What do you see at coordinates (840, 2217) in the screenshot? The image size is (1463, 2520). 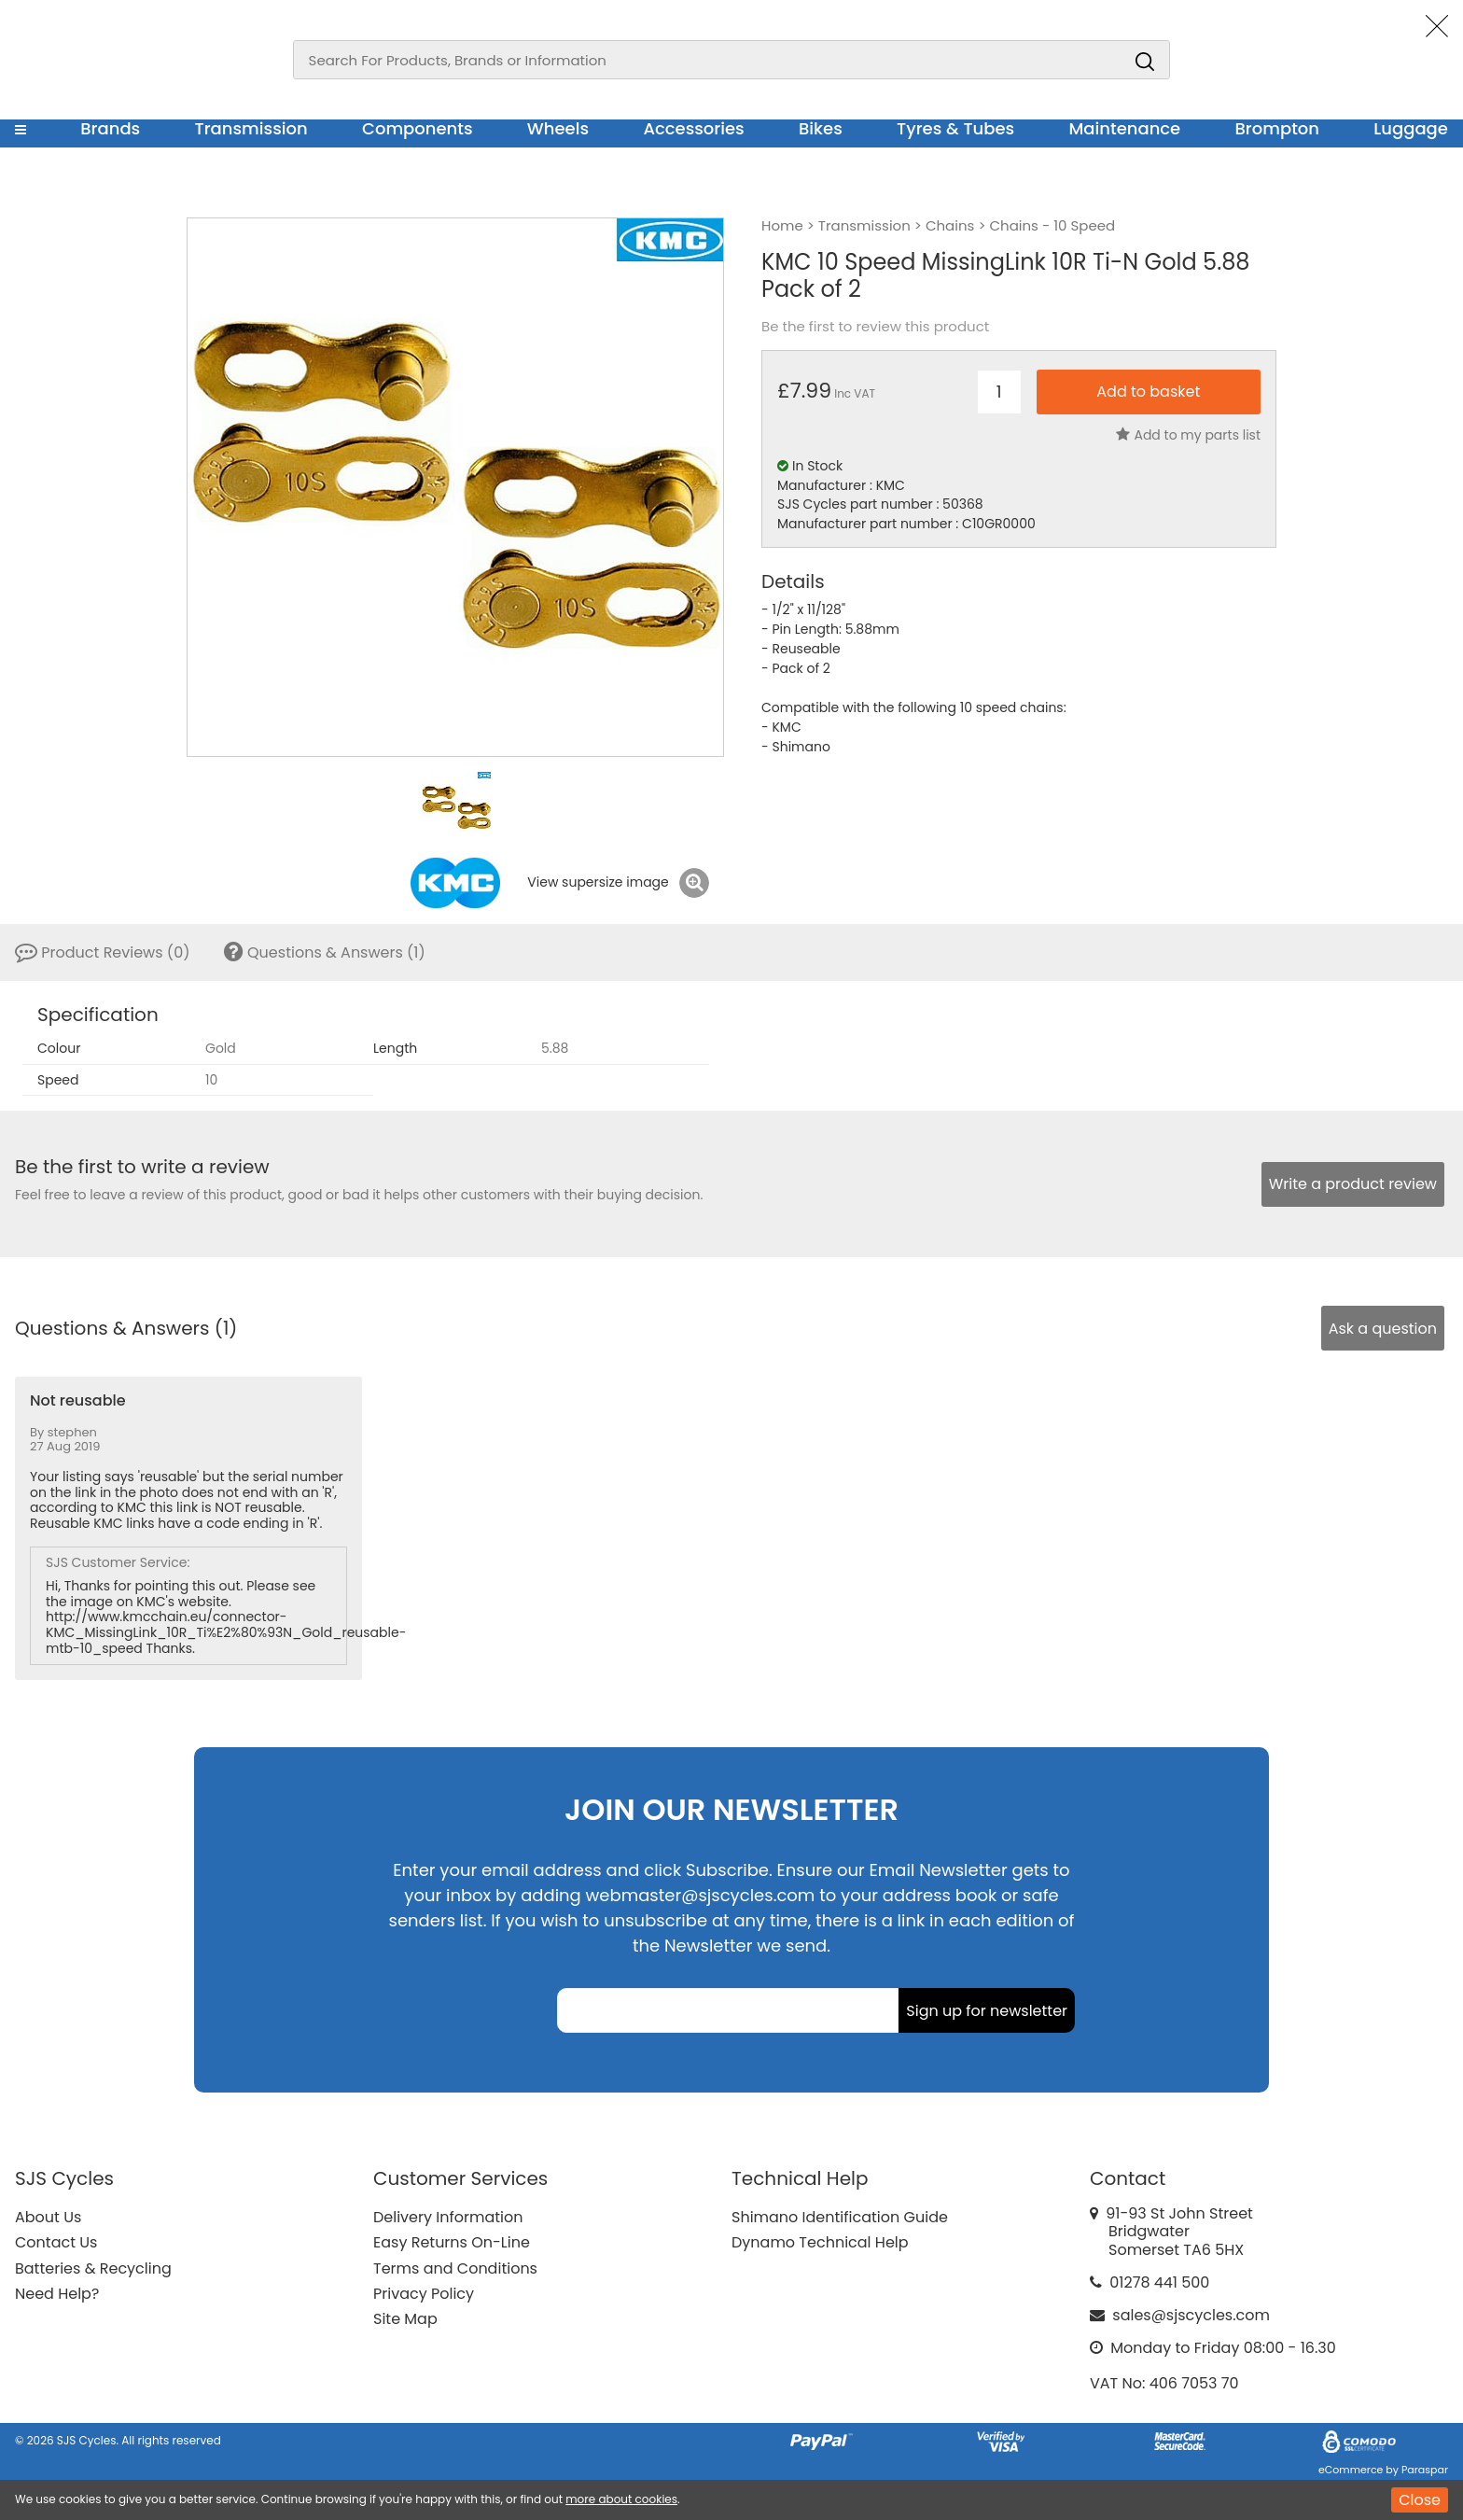 I see `Shimano Identification Guide` at bounding box center [840, 2217].